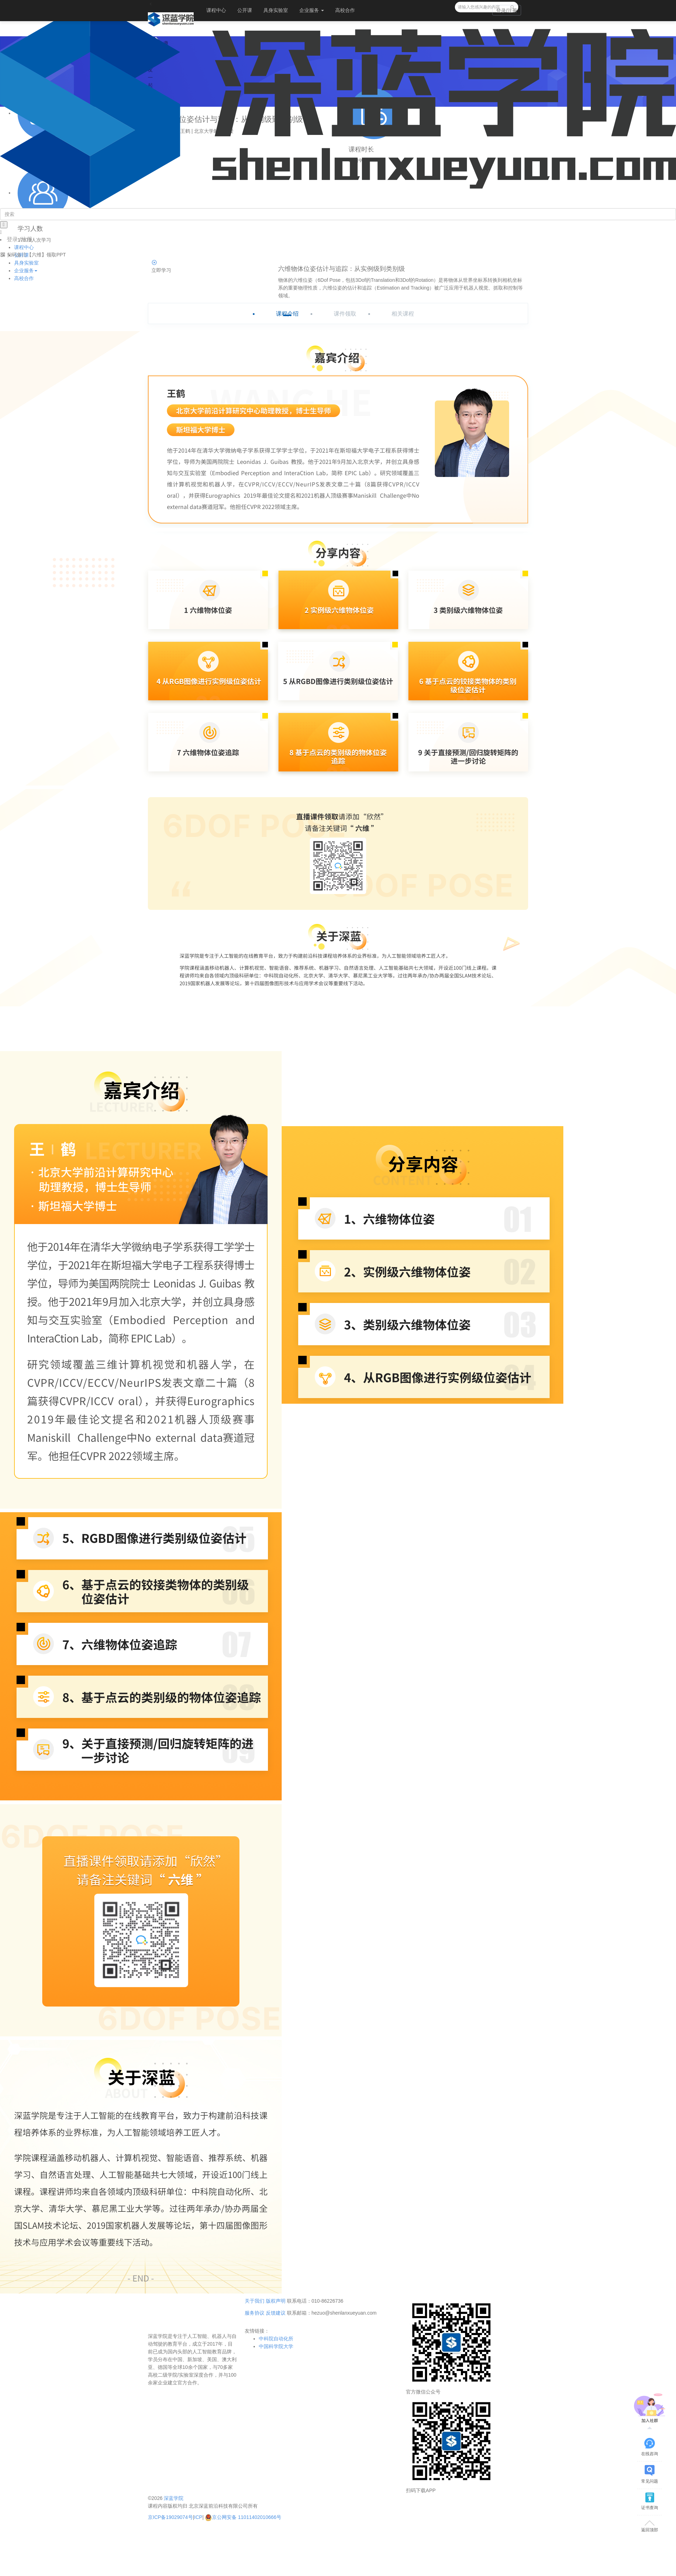  I want to click on 服务协议, so click(254, 2313).